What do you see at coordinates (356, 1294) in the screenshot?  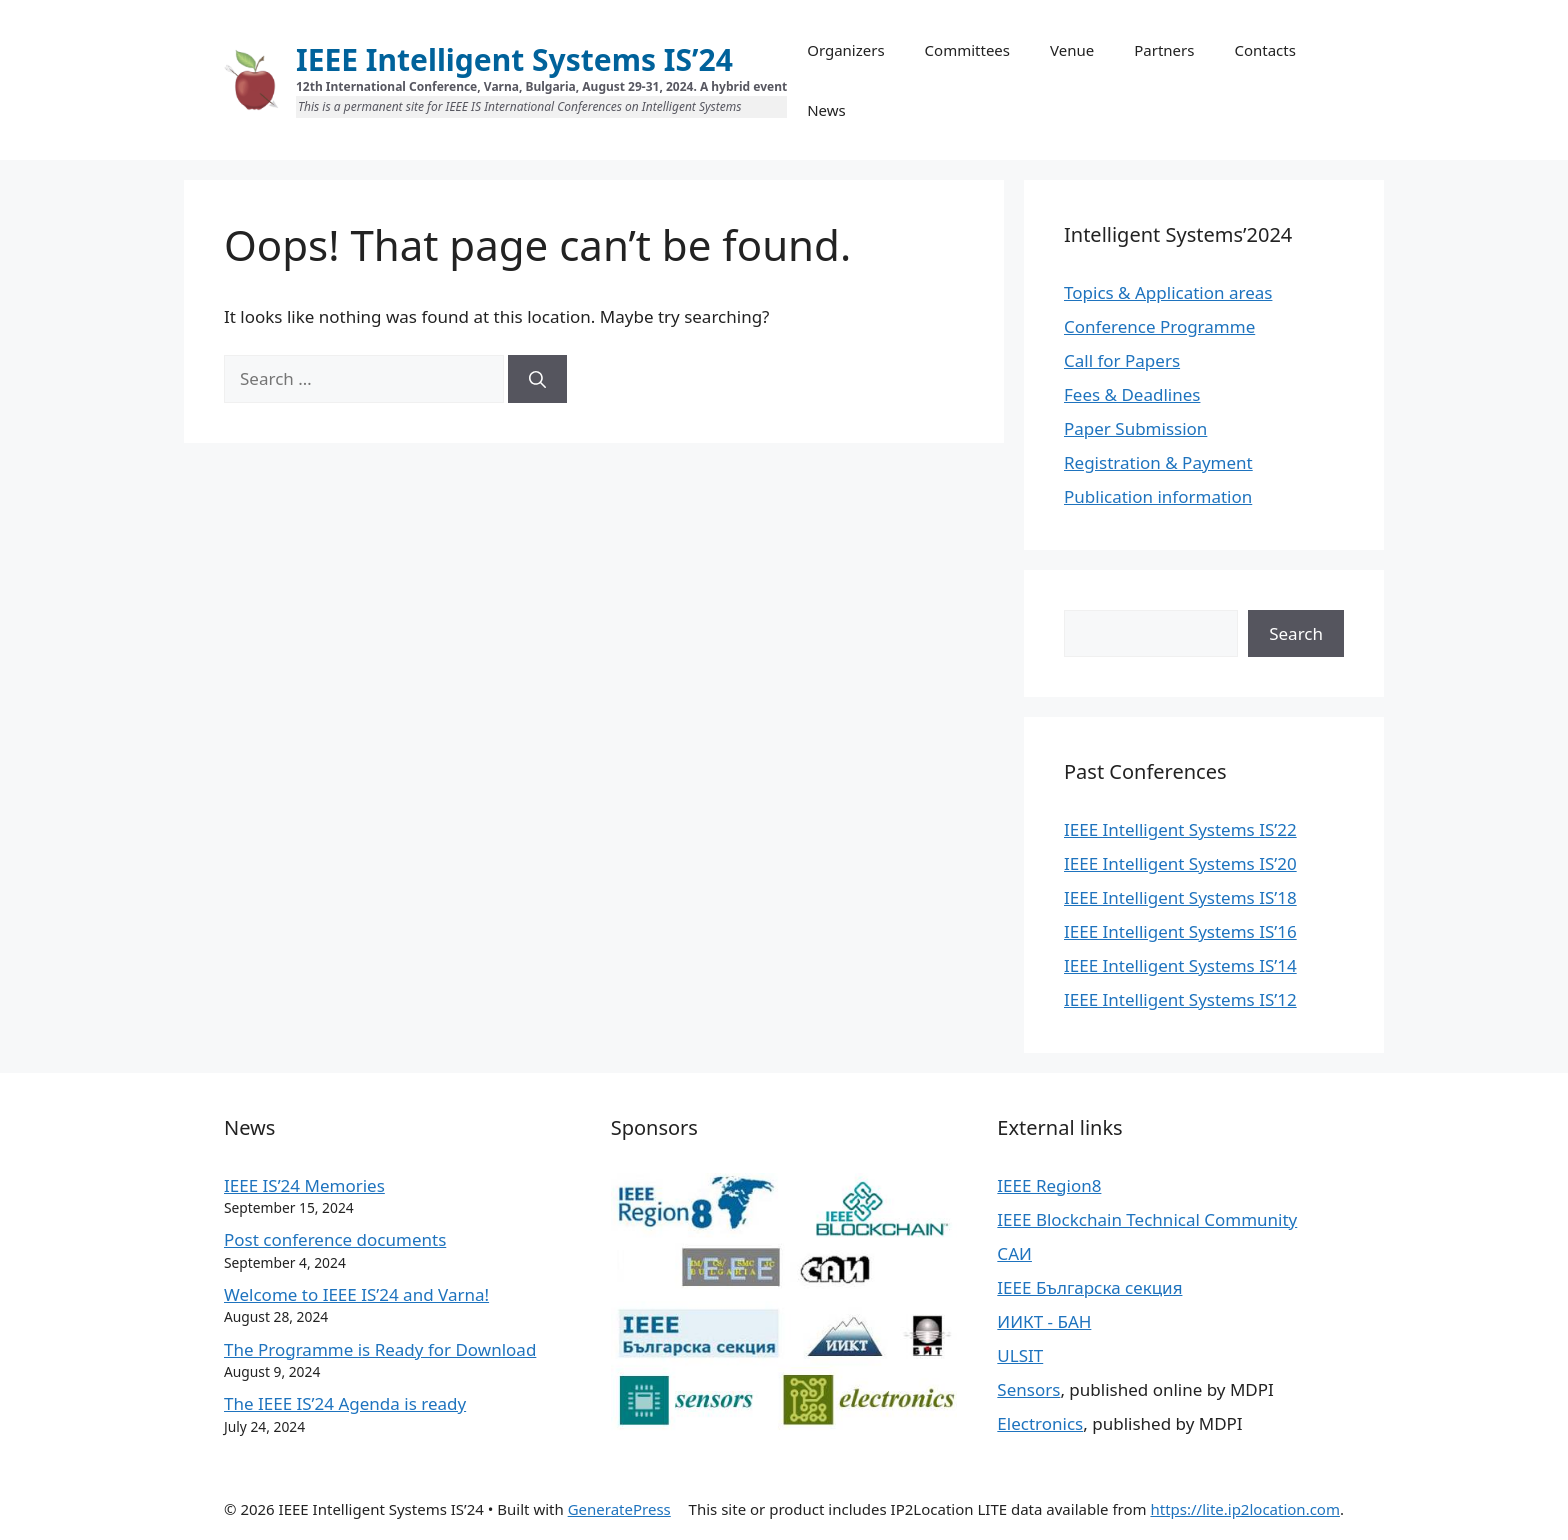 I see `Welcome to IEEE IS’24 and Varna!` at bounding box center [356, 1294].